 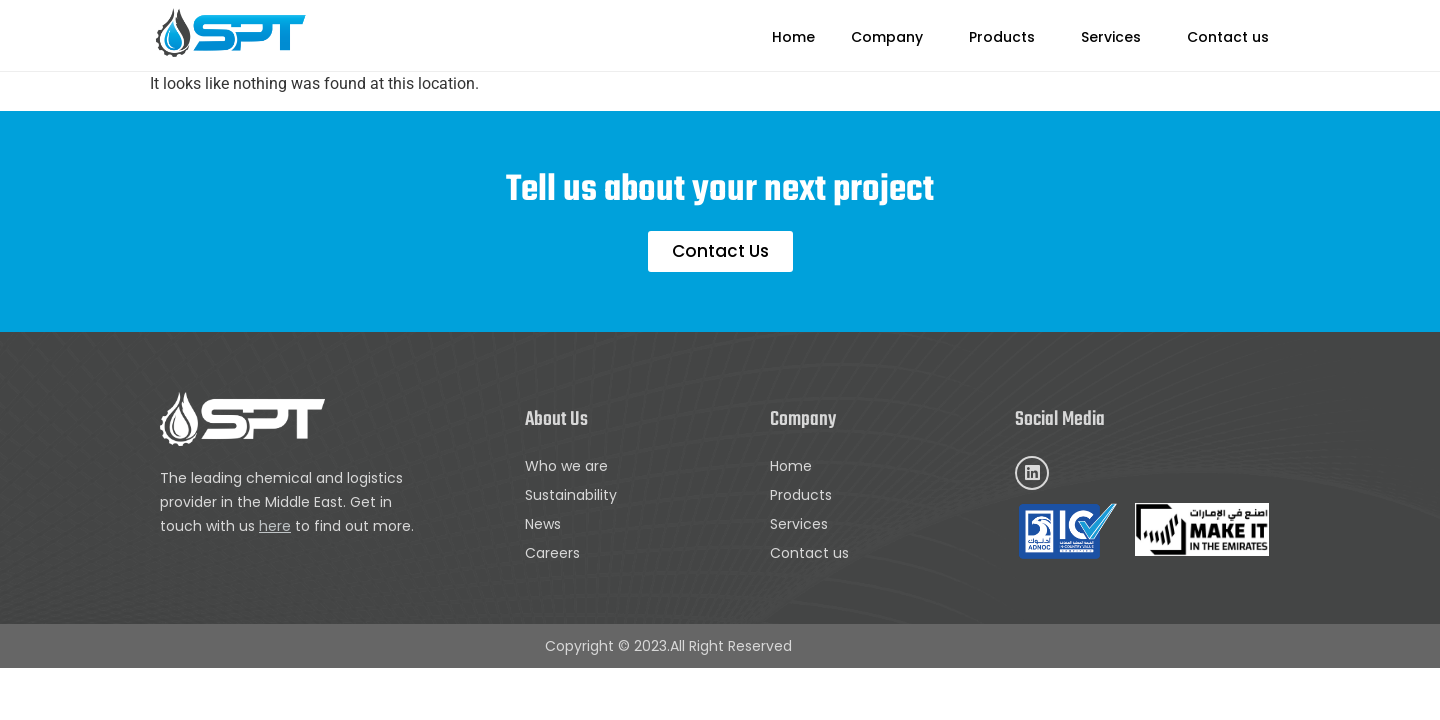 I want to click on Company, so click(x=887, y=37).